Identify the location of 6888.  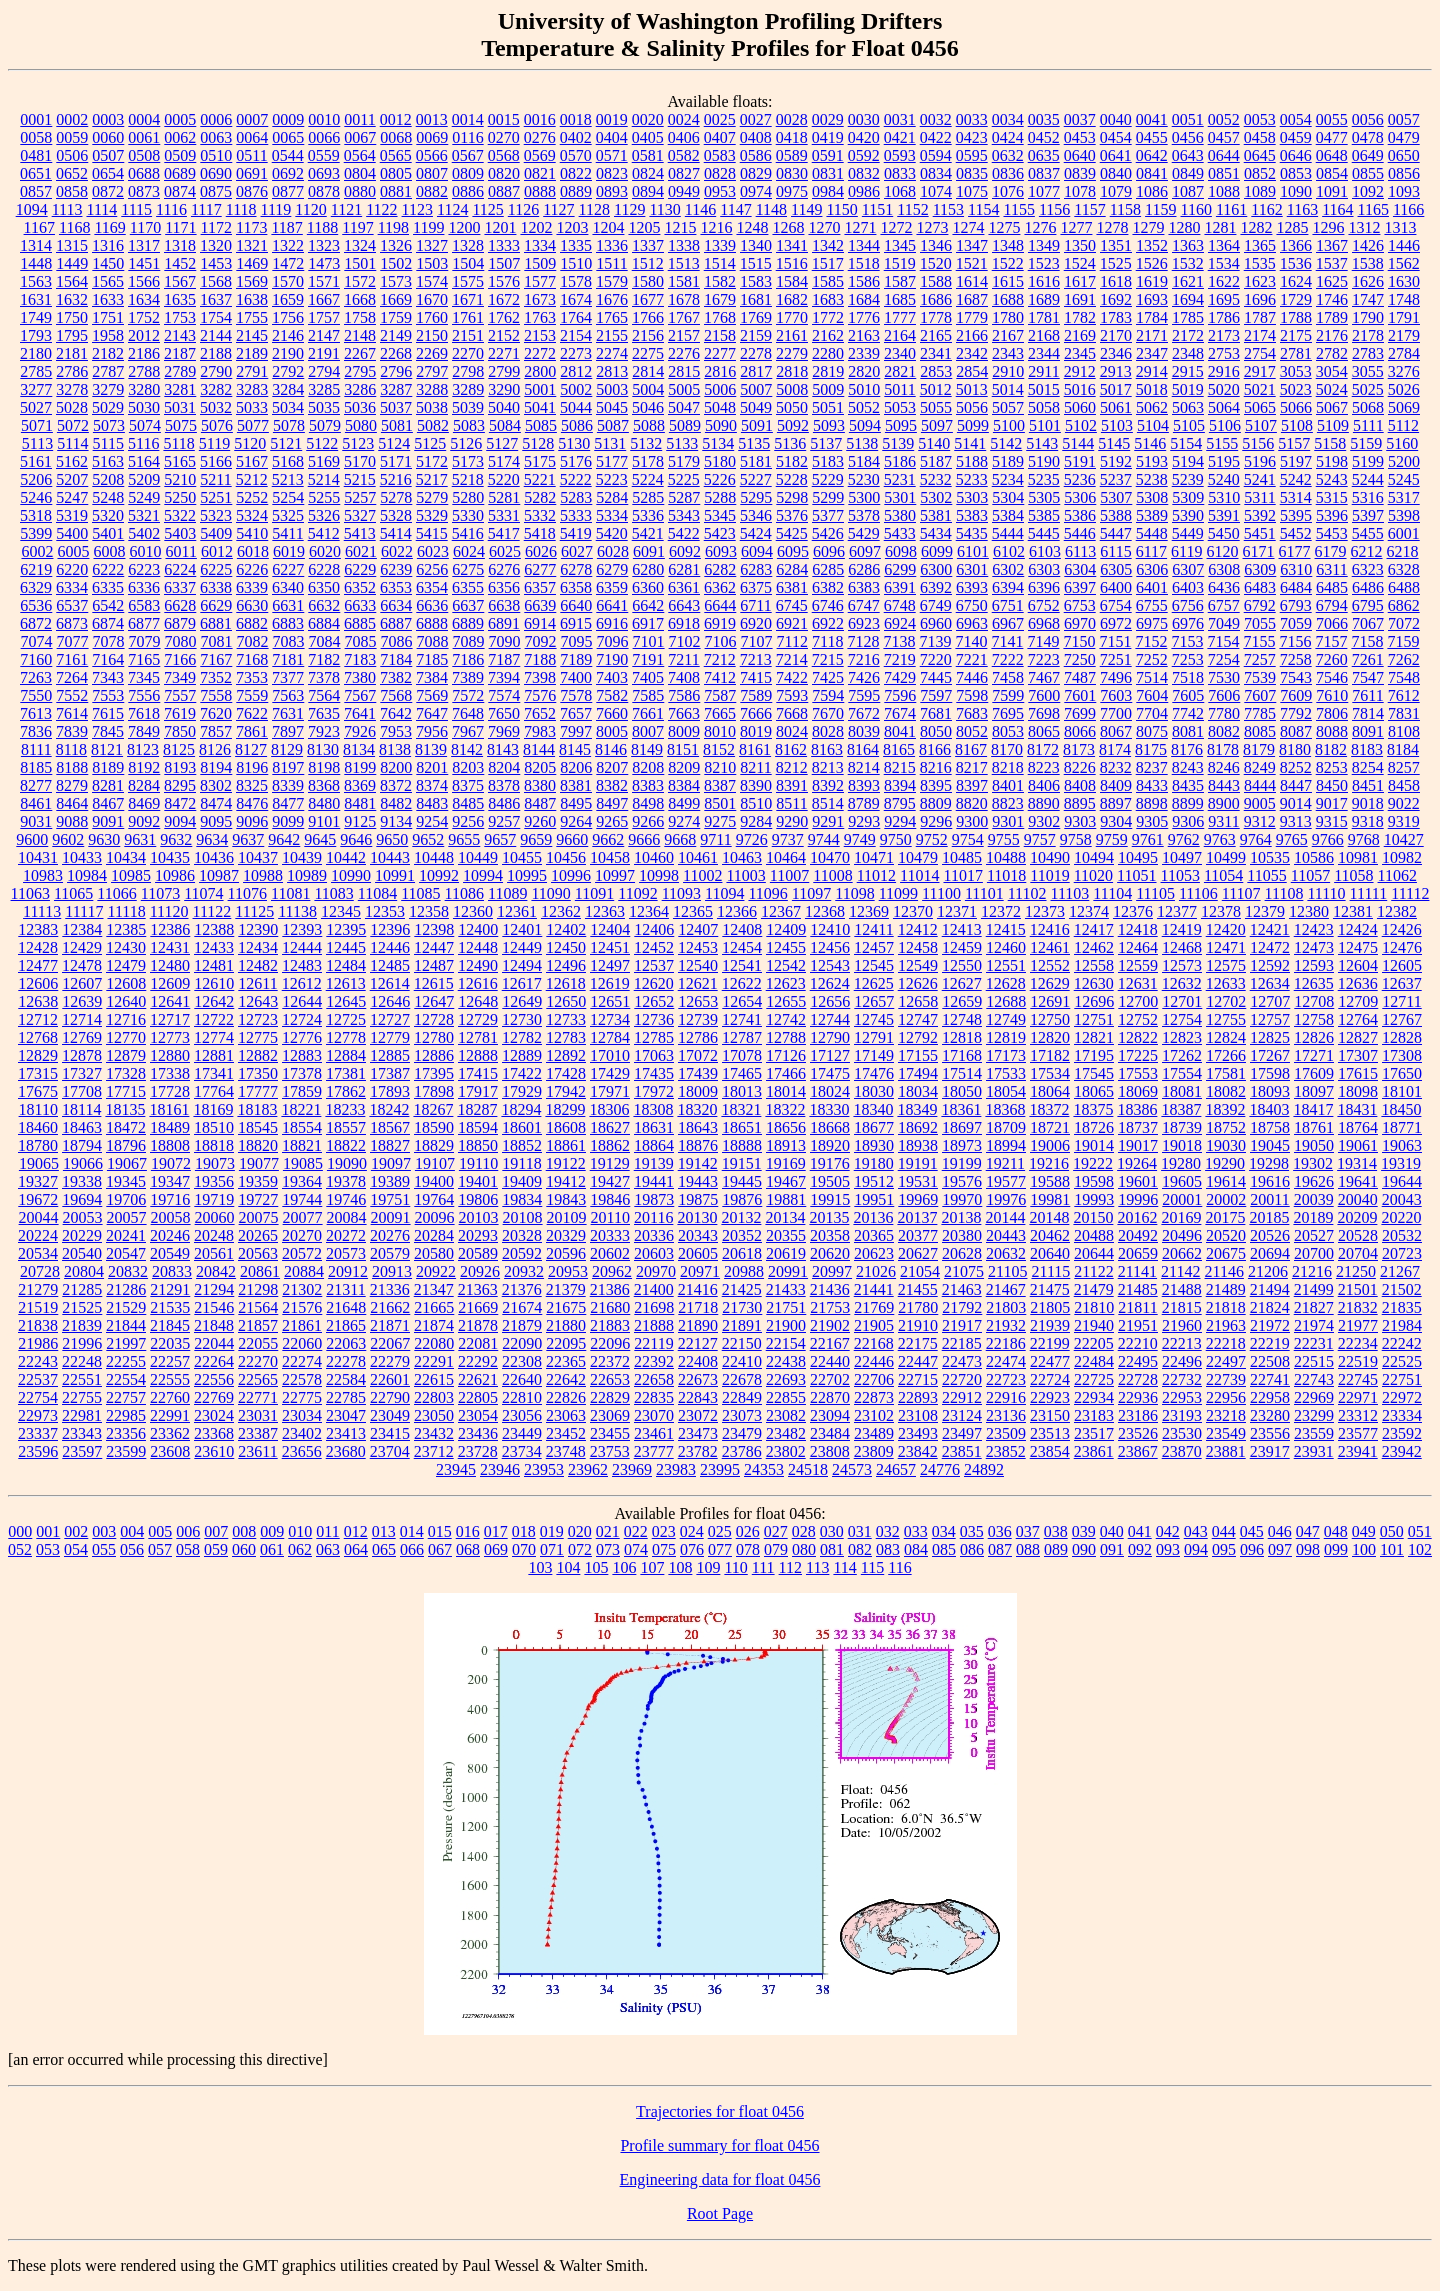
(432, 623).